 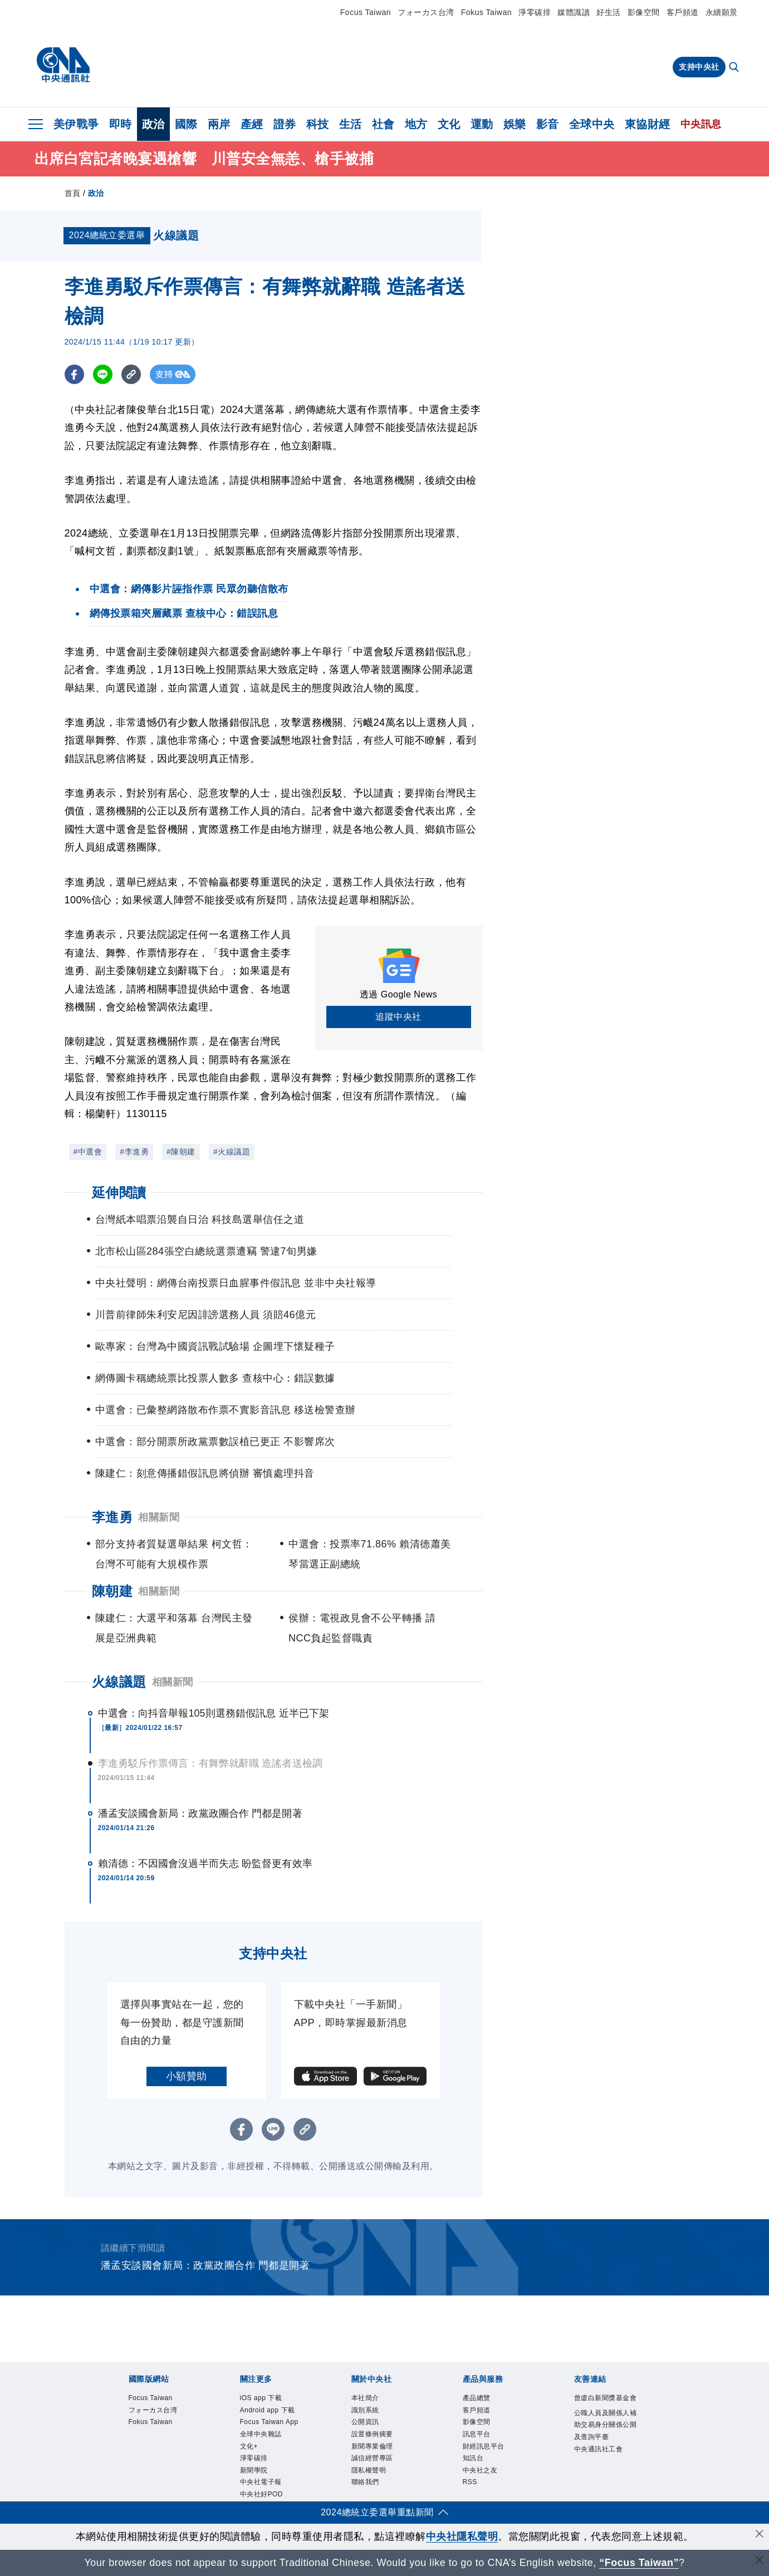 I want to click on 誠信經營專區, so click(x=372, y=2458).